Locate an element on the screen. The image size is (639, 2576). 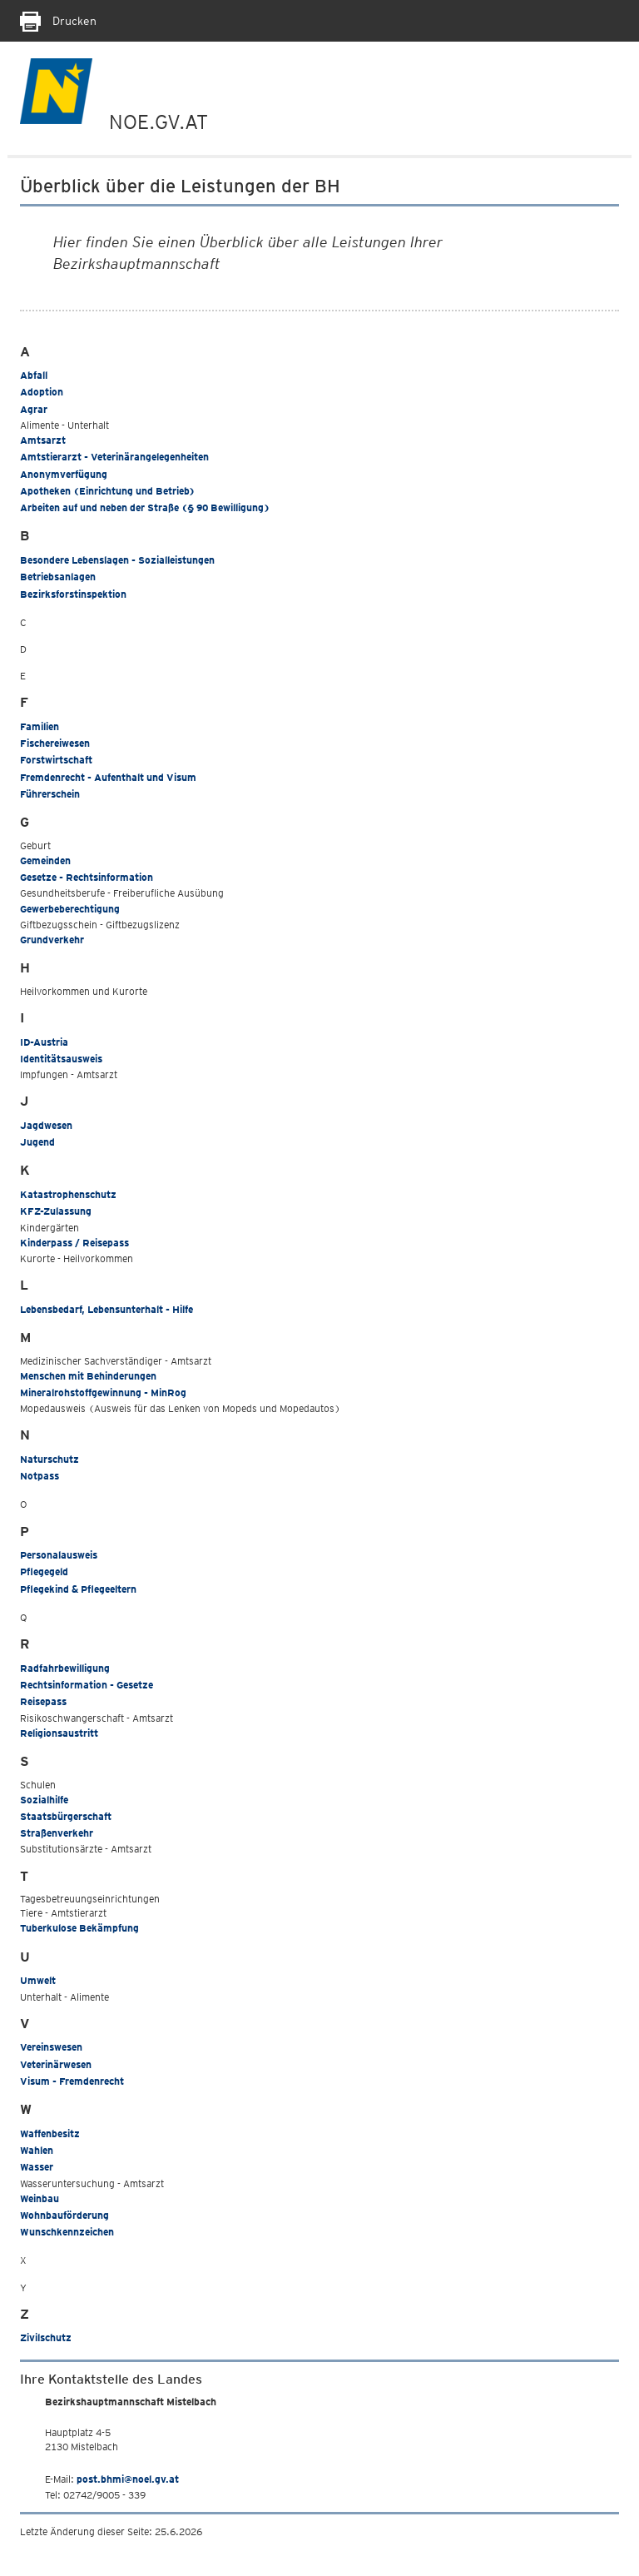
ID-Austria is located at coordinates (44, 1042).